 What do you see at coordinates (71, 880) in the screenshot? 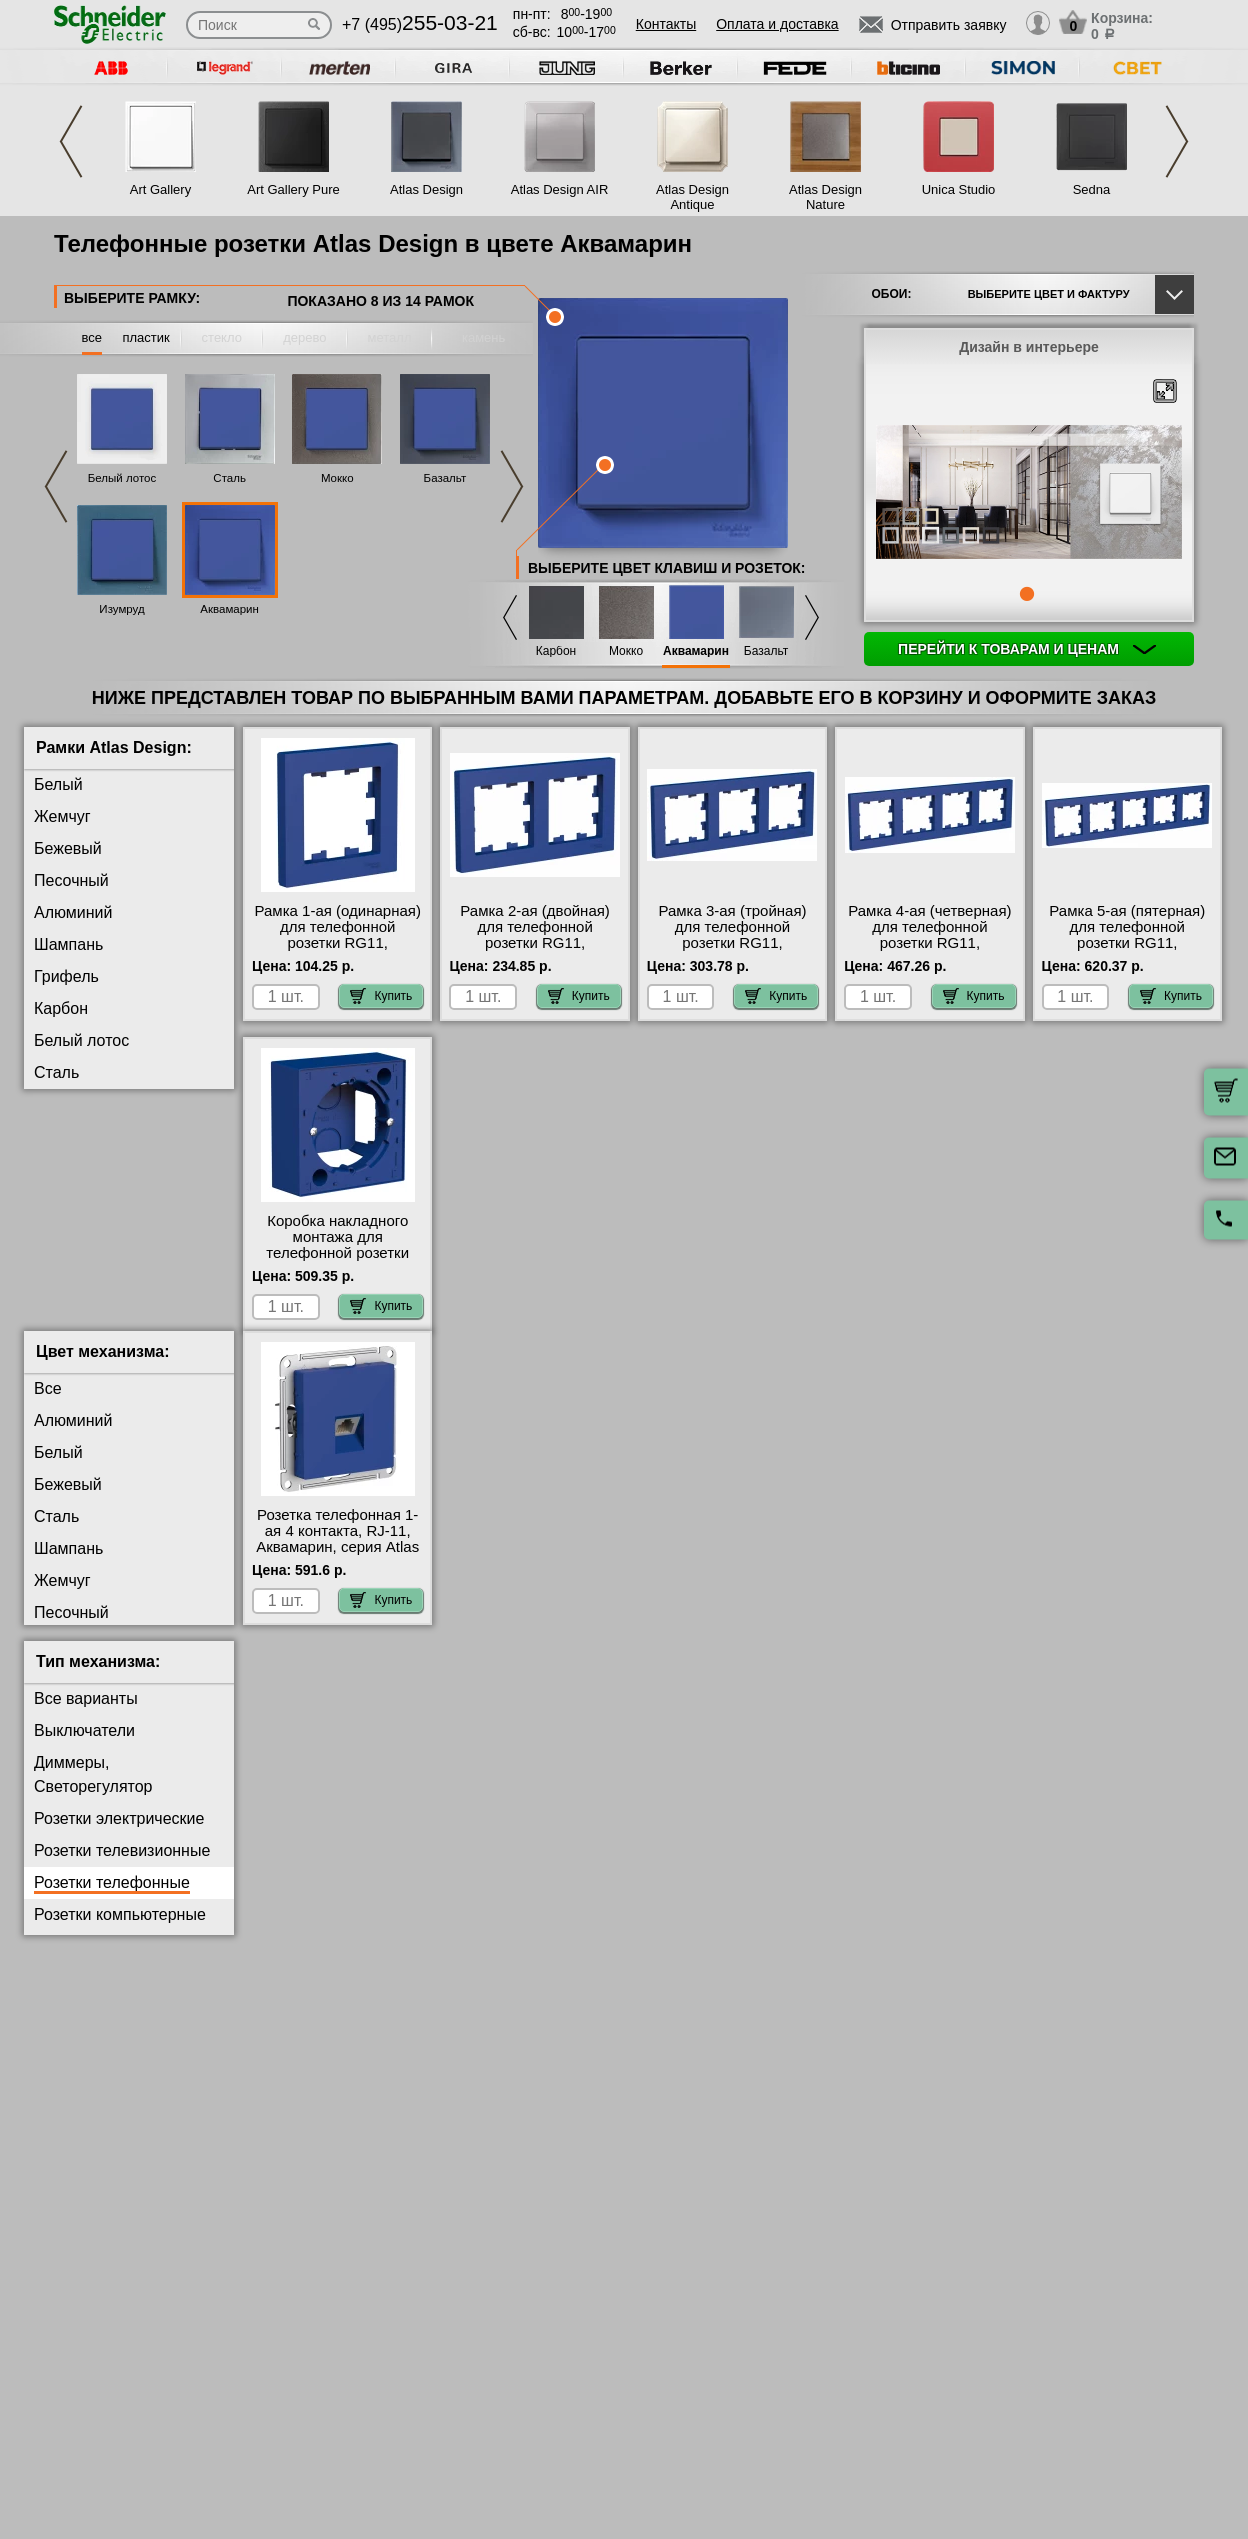
I see `Песочный` at bounding box center [71, 880].